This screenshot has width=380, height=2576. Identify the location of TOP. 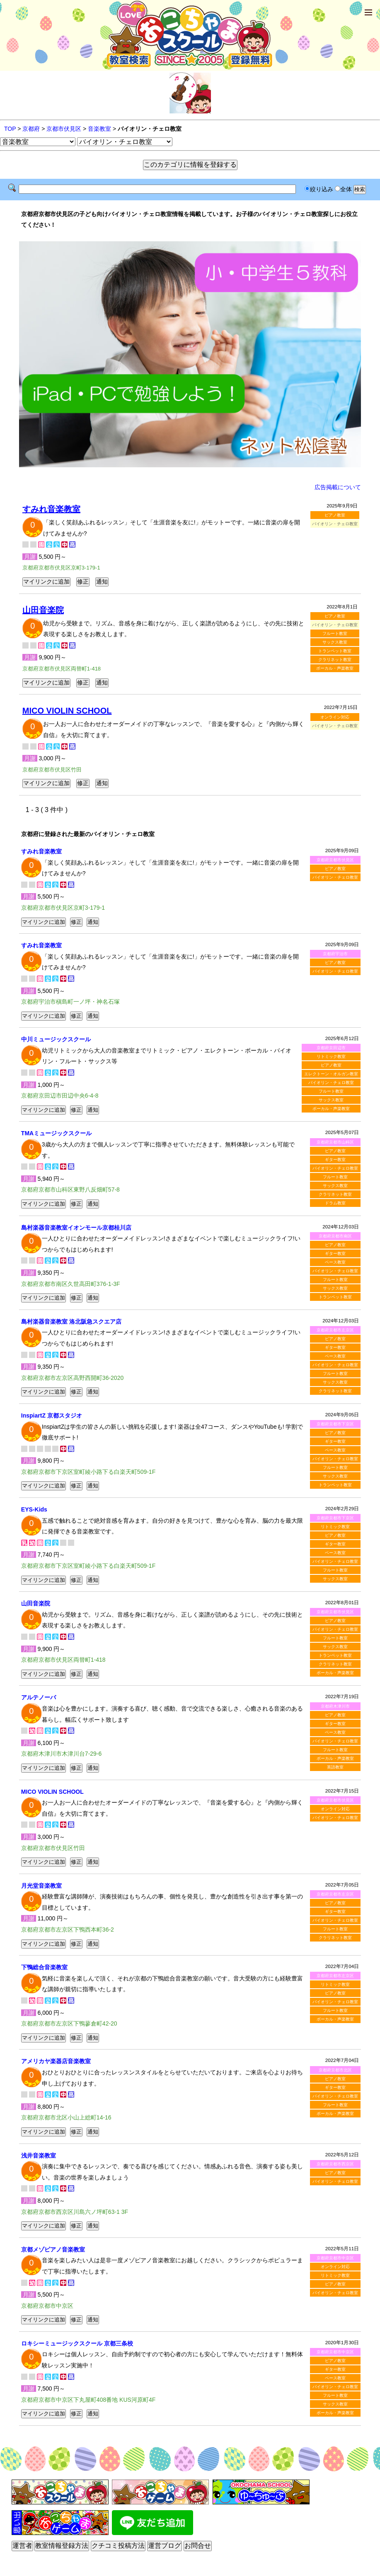
(10, 128).